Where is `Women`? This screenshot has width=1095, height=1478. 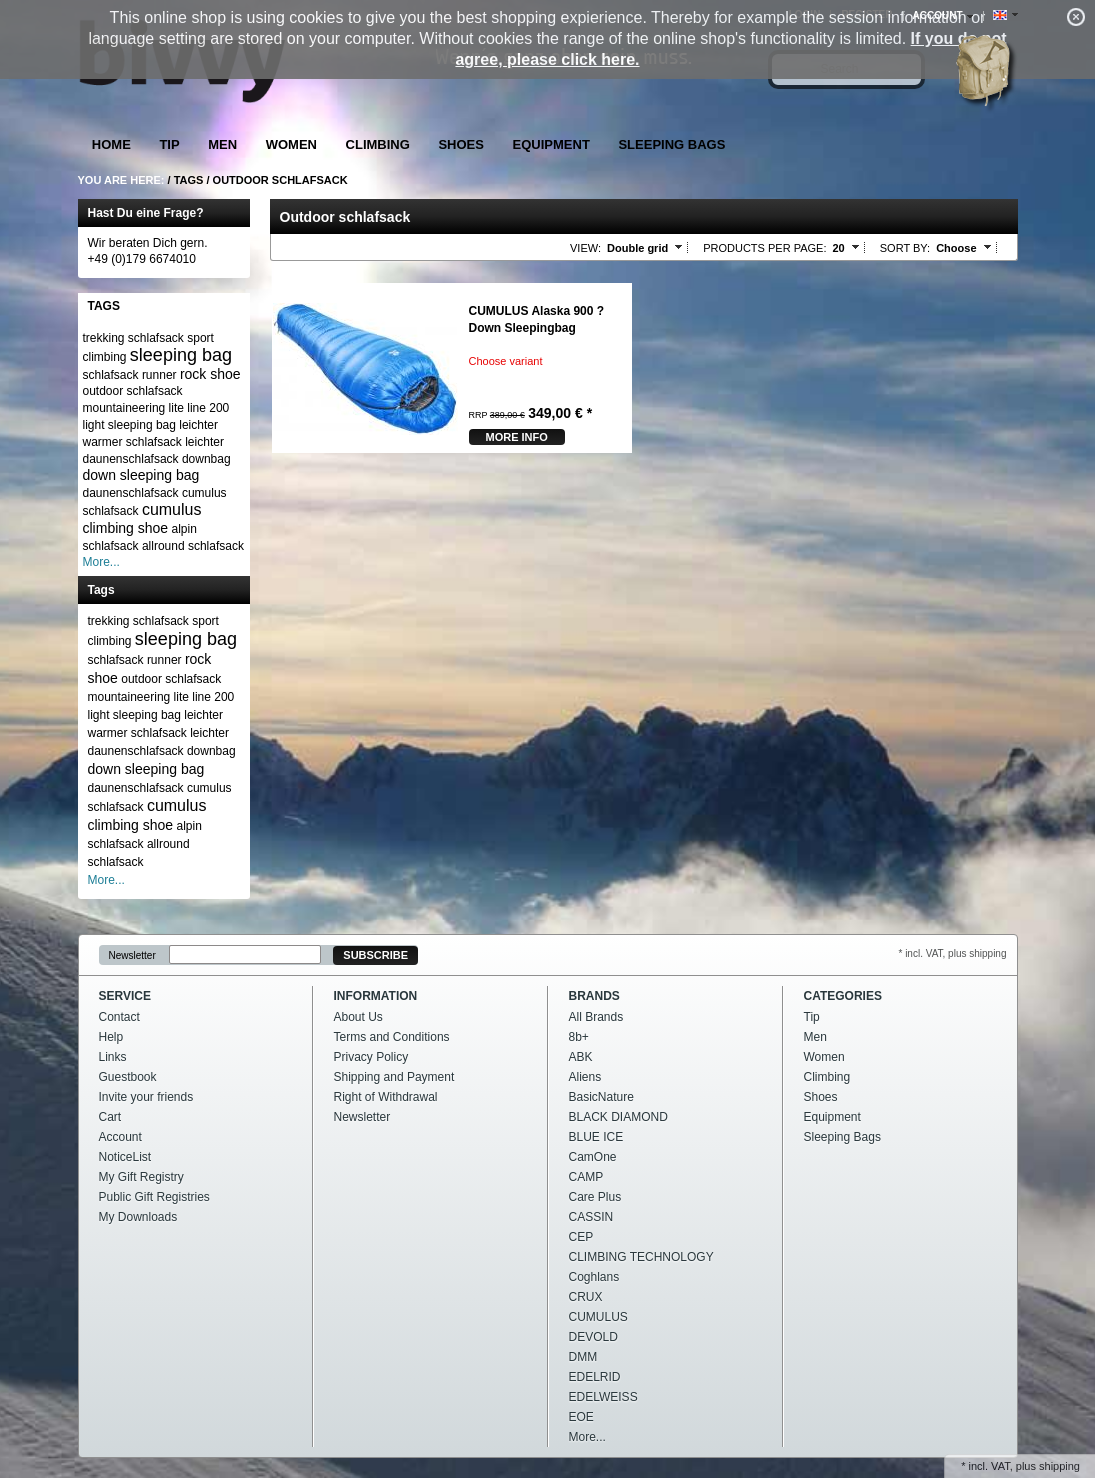 Women is located at coordinates (291, 144).